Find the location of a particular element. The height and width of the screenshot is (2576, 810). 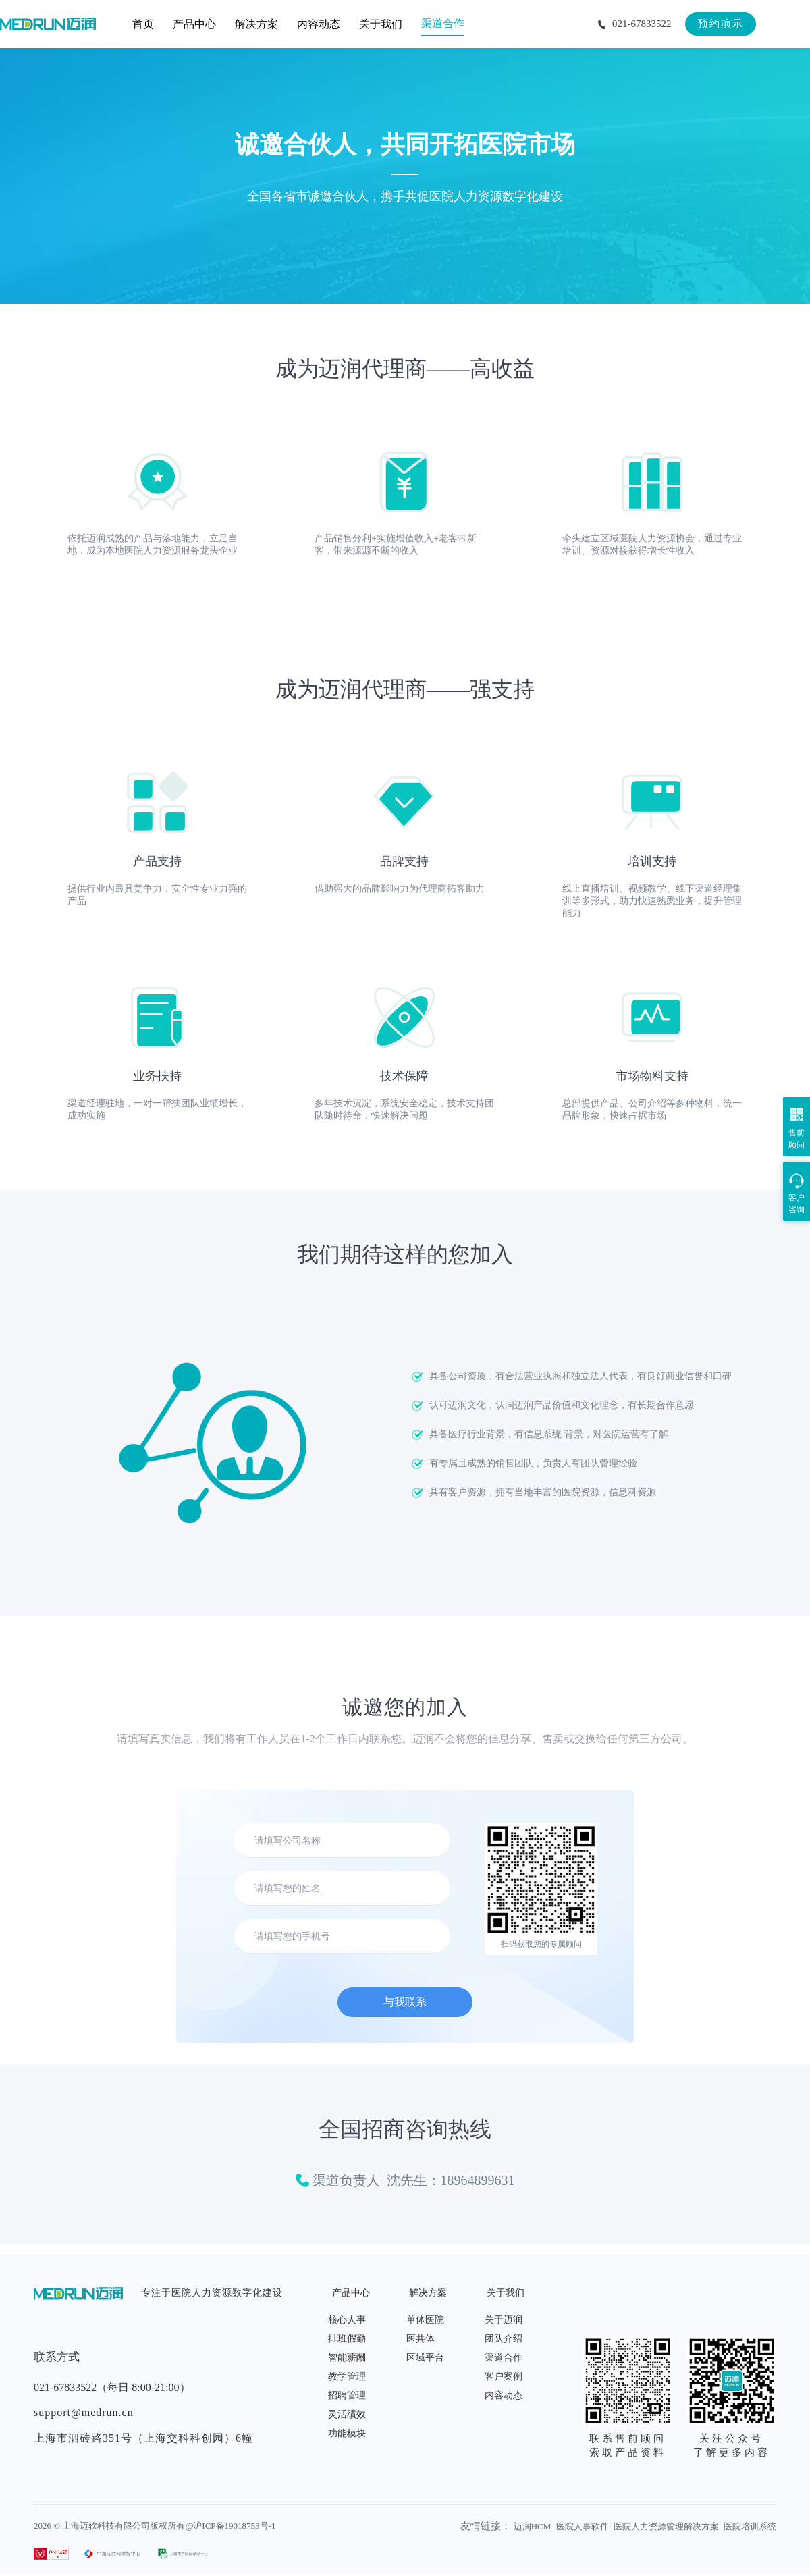

关于迈润 is located at coordinates (503, 2320).